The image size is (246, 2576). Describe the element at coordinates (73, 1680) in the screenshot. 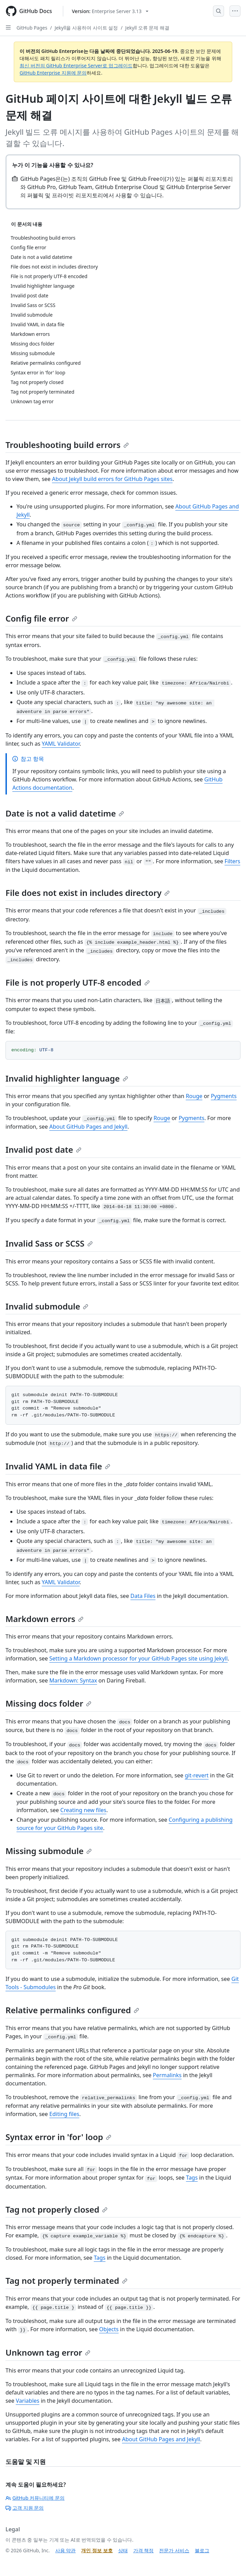

I see `Markdown: Syntax` at that location.